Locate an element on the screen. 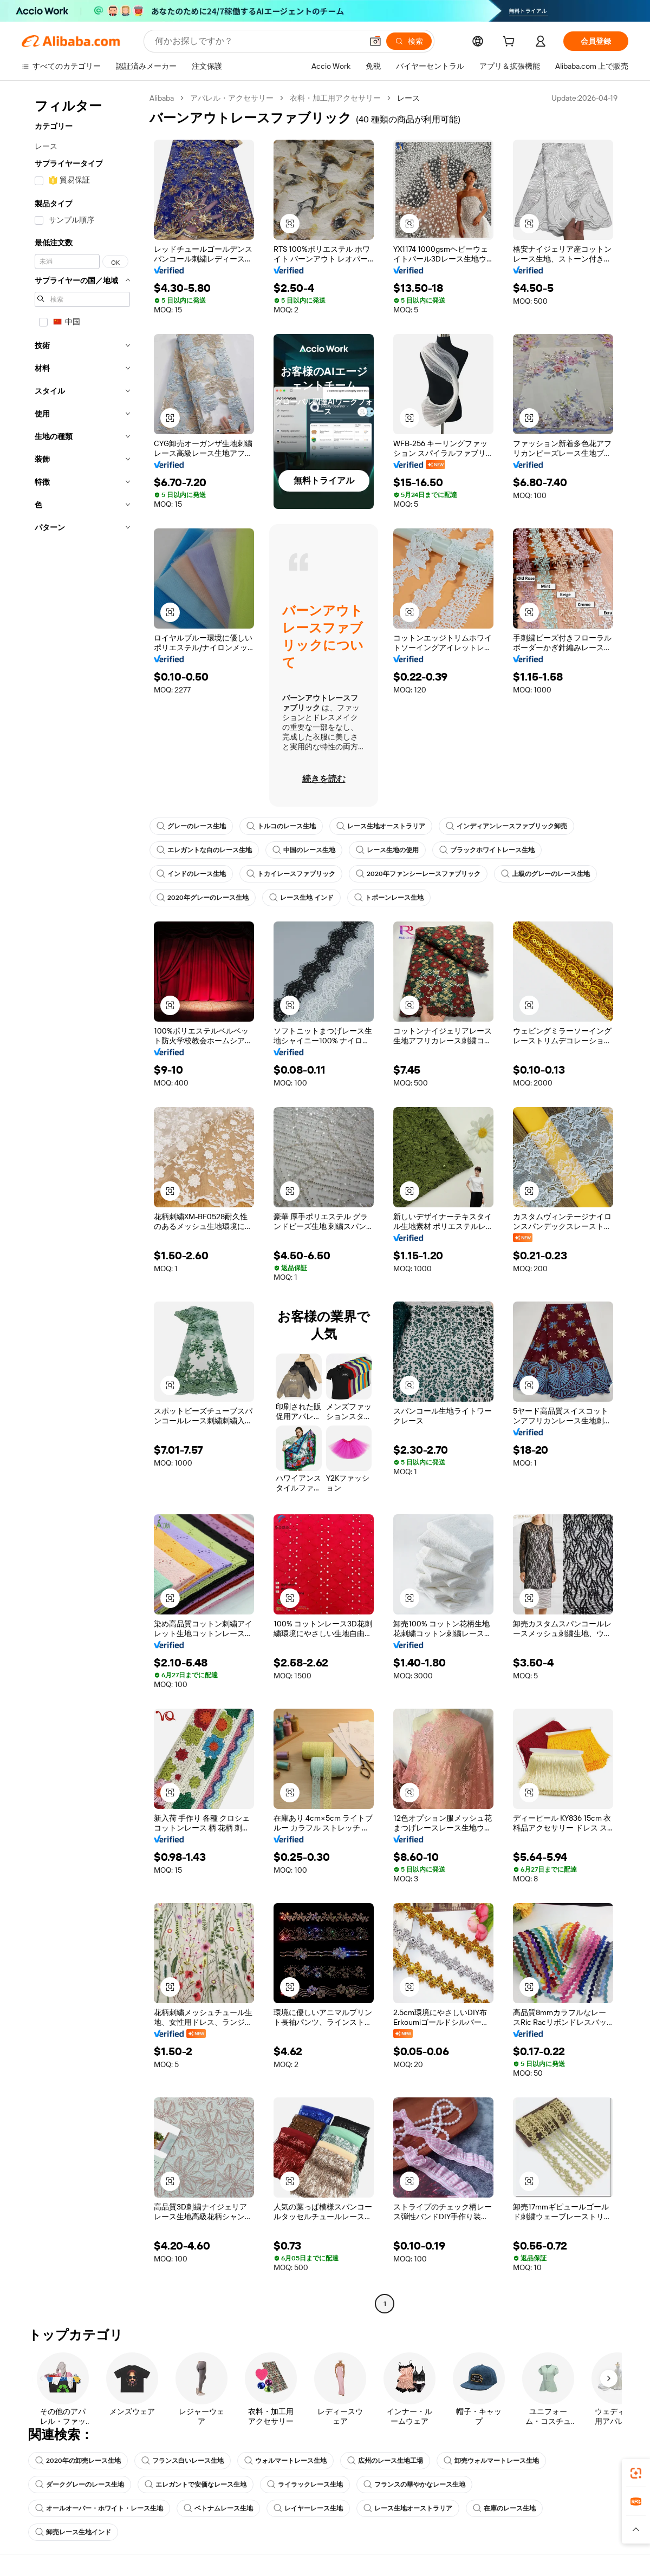  ライラックレース生地 is located at coordinates (305, 2484).